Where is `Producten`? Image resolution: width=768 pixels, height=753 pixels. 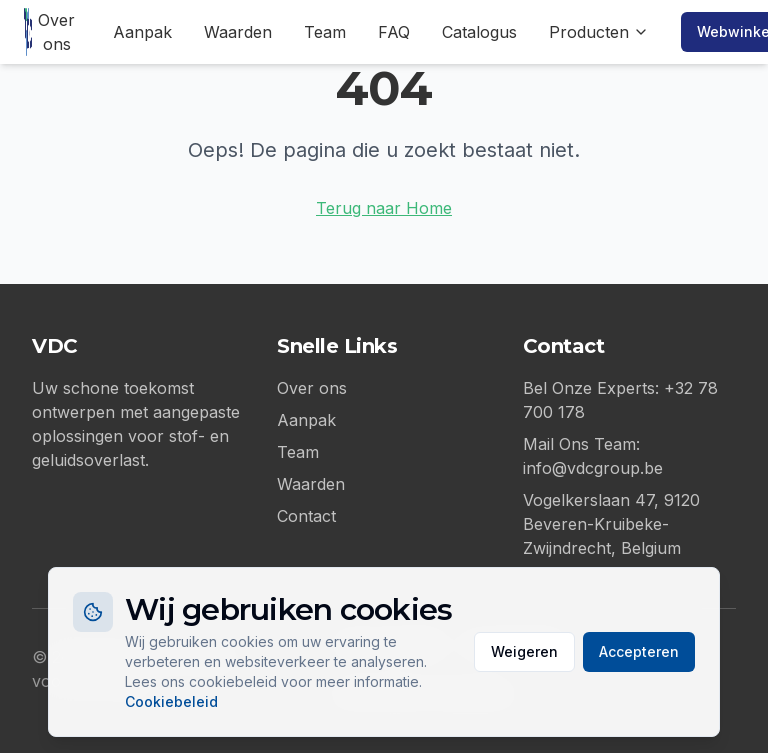 Producten is located at coordinates (599, 32).